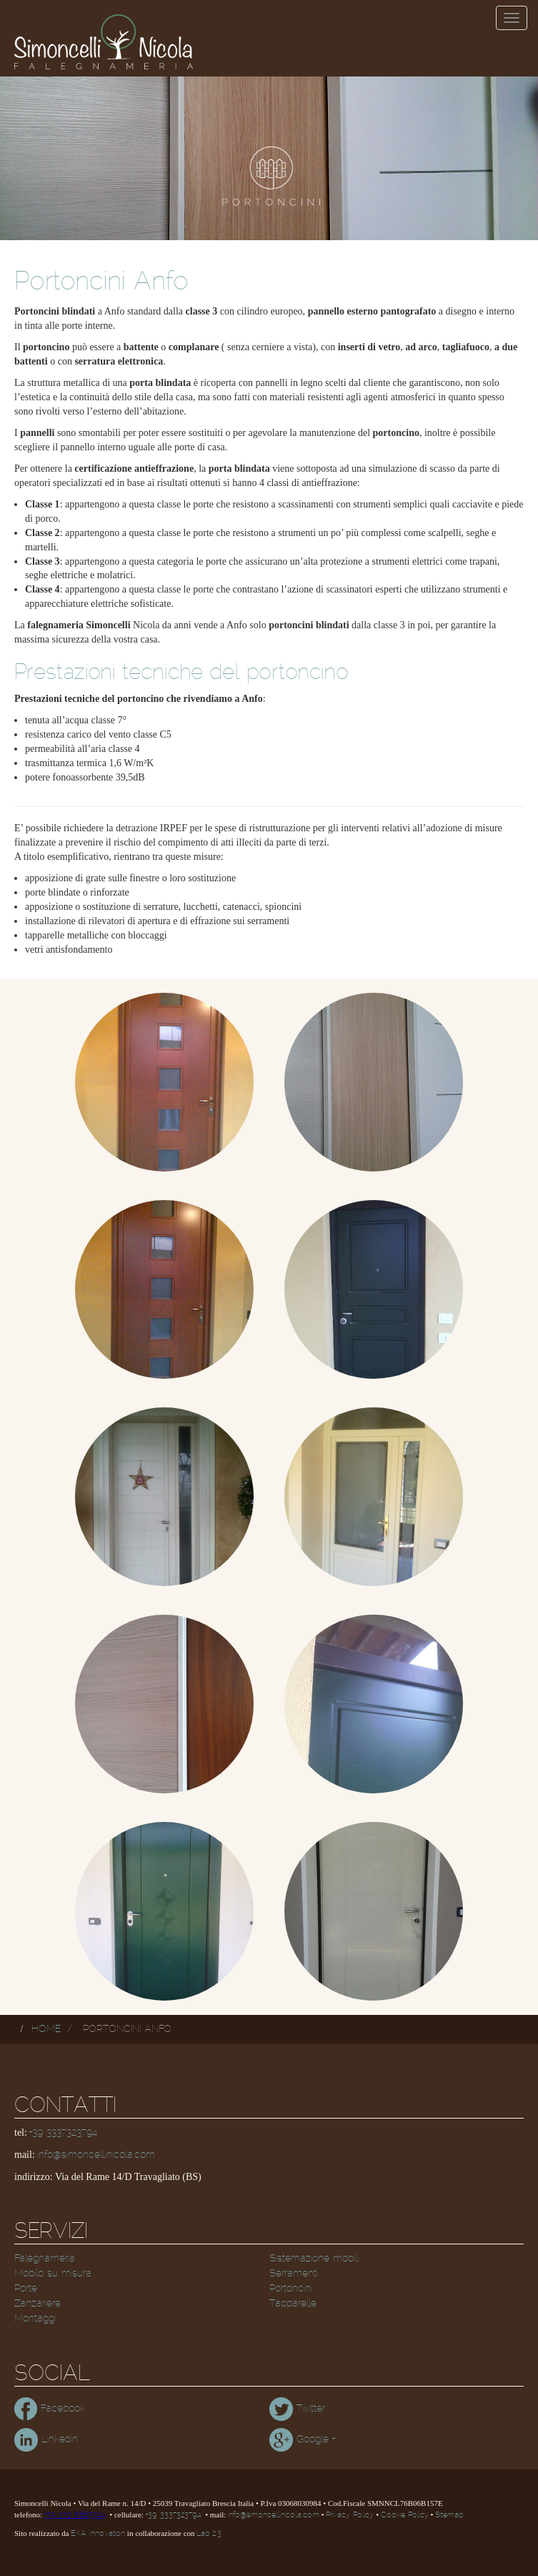 The height and width of the screenshot is (2576, 538). Describe the element at coordinates (35, 2319) in the screenshot. I see `Montaggi` at that location.